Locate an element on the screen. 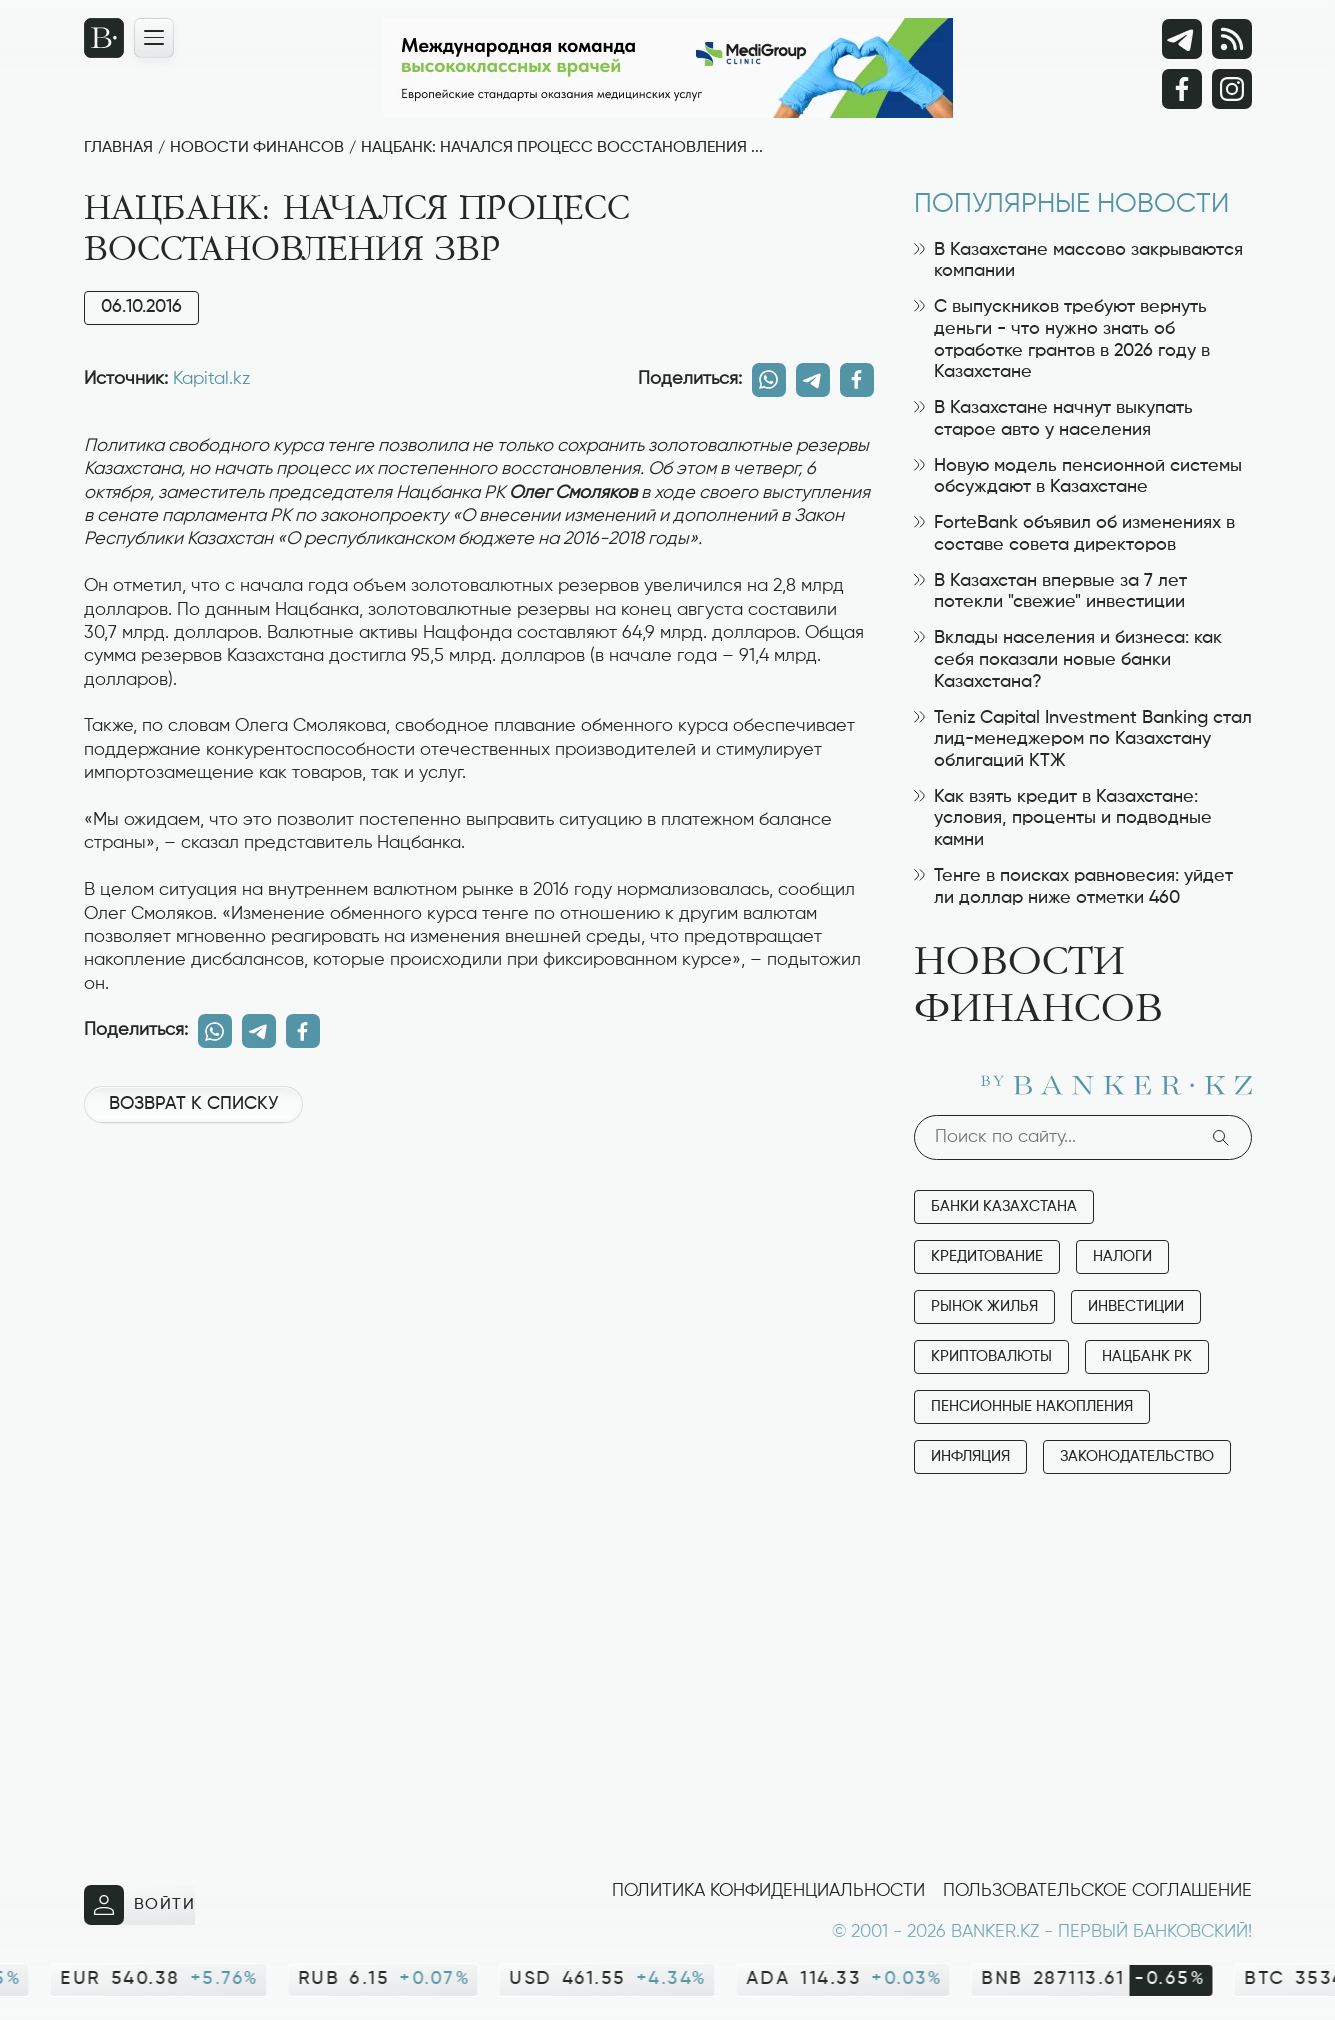  Нацбанк РК is located at coordinates (1147, 1356).